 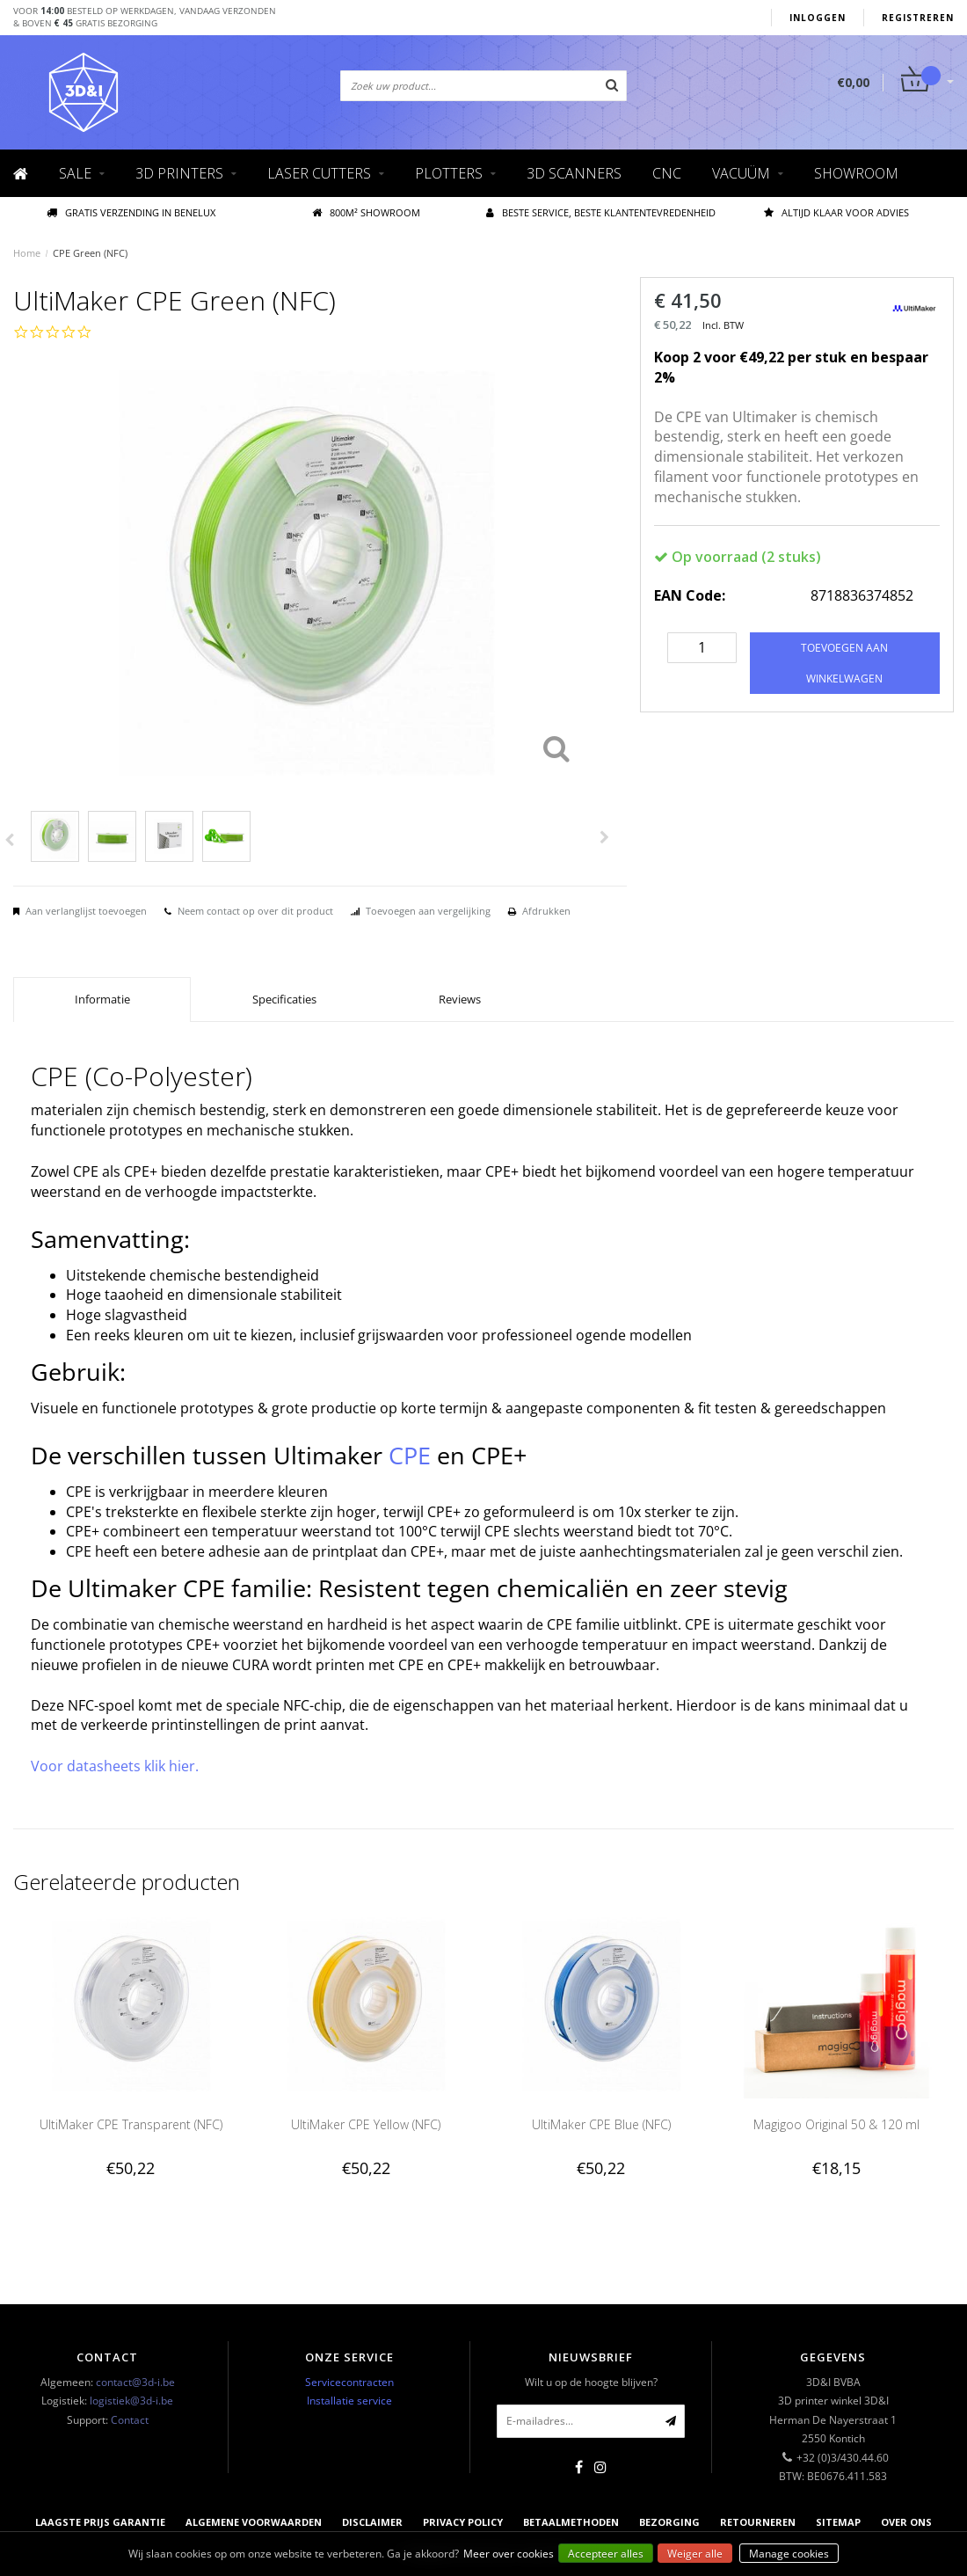 What do you see at coordinates (26, 252) in the screenshot?
I see `Home` at bounding box center [26, 252].